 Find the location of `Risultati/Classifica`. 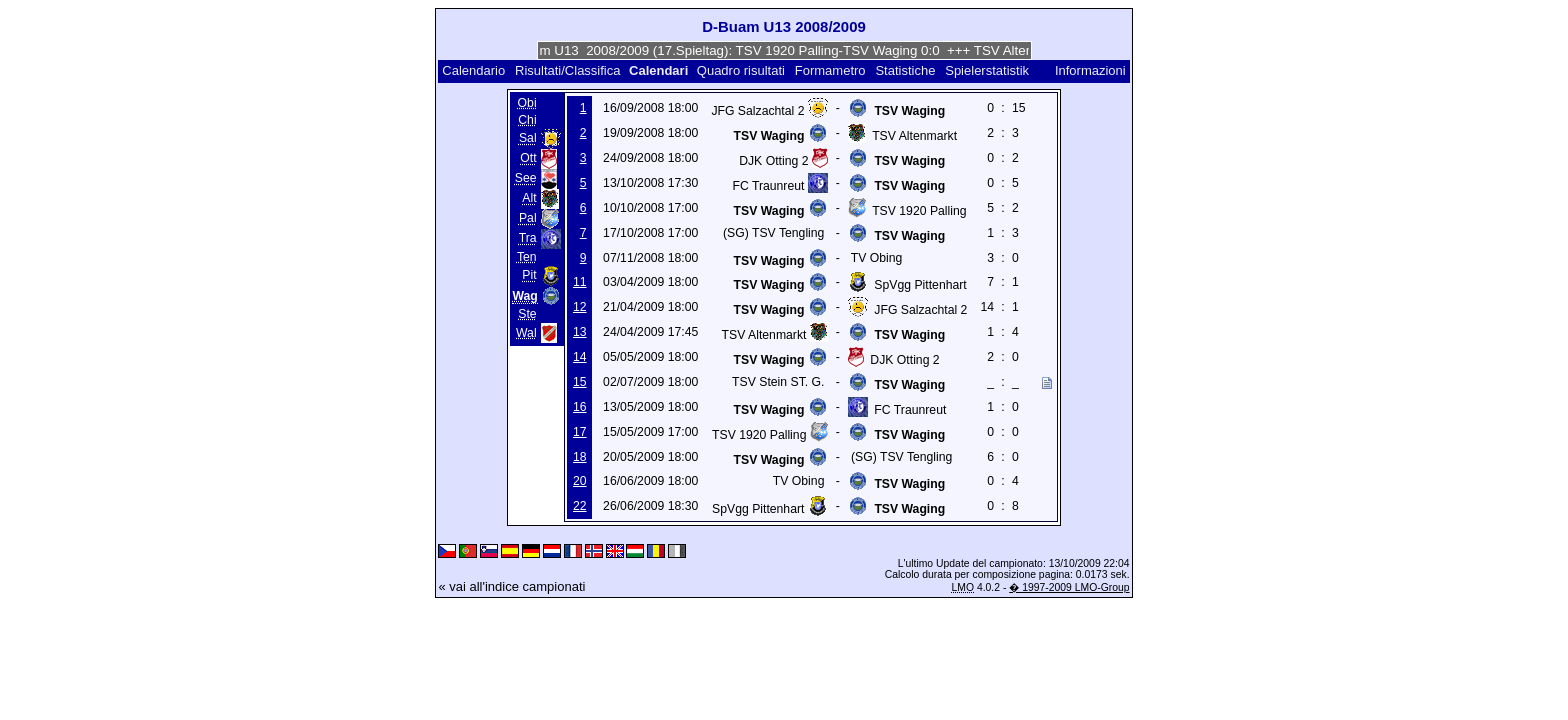

Risultati/Classifica is located at coordinates (567, 70).